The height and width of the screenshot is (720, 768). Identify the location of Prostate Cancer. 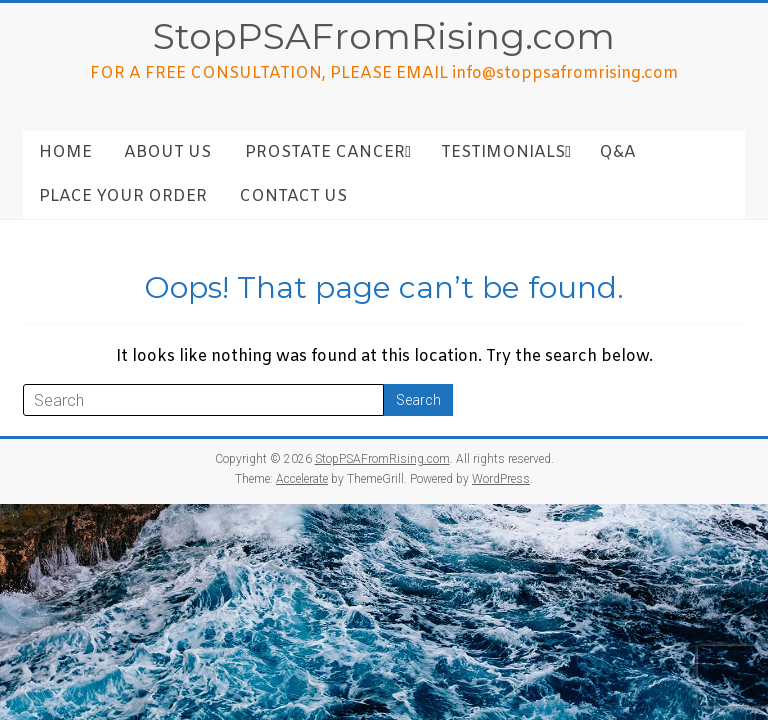
(325, 152).